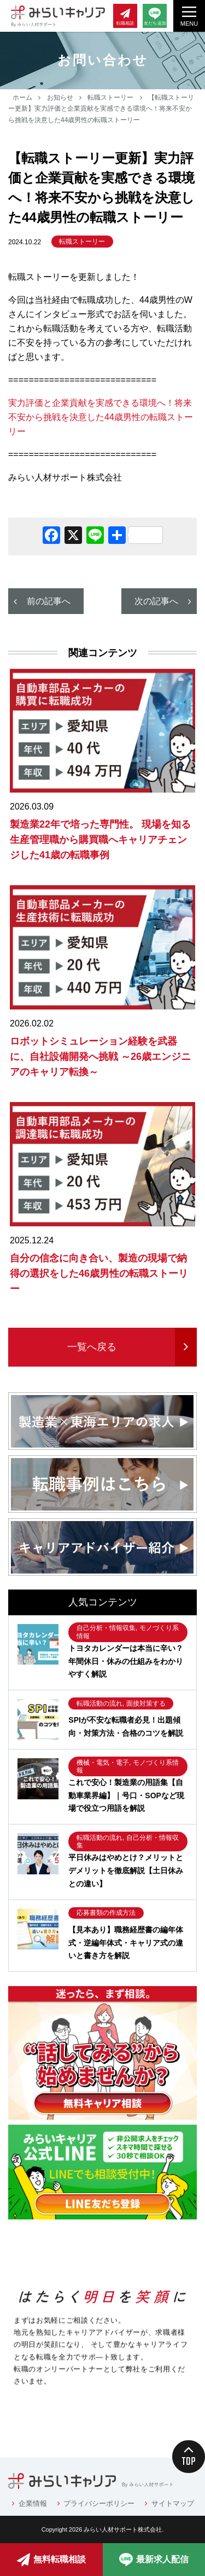  What do you see at coordinates (98, 2503) in the screenshot?
I see `プライバシーポリシー` at bounding box center [98, 2503].